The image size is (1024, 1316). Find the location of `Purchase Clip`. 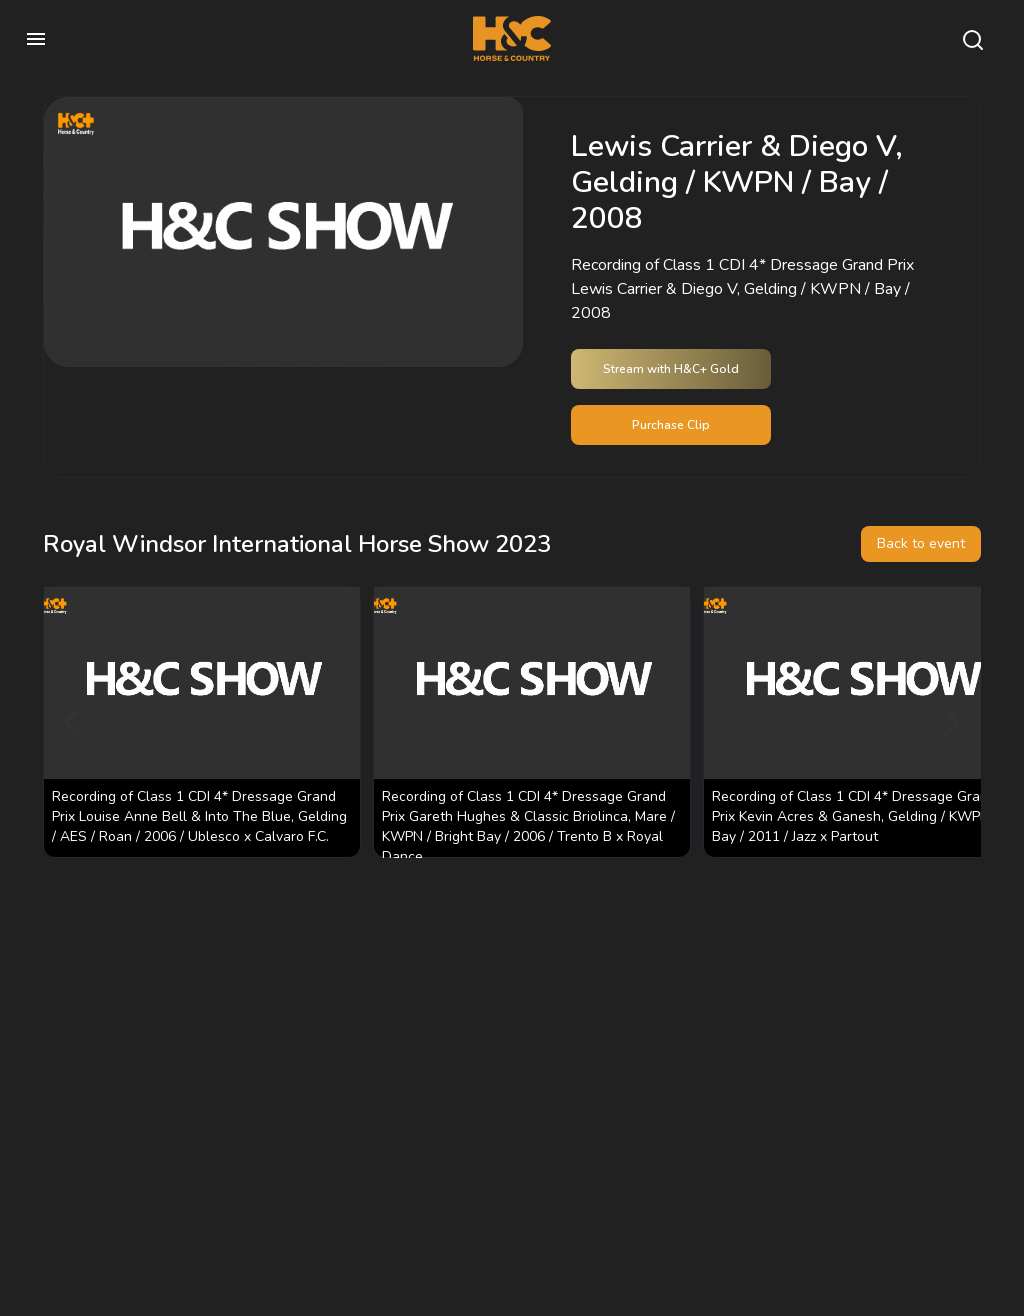

Purchase Clip is located at coordinates (671, 425).